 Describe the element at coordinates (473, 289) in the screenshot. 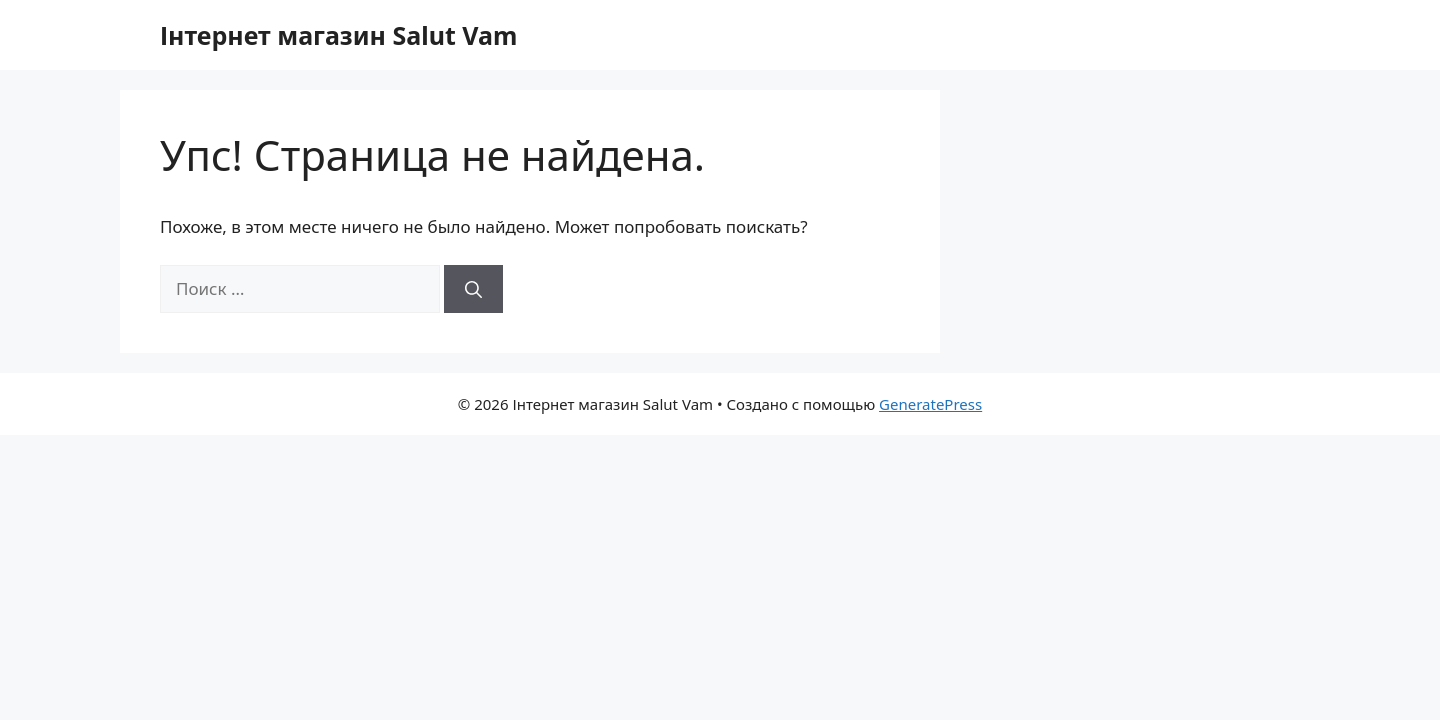

I see `[Найти]` at that location.